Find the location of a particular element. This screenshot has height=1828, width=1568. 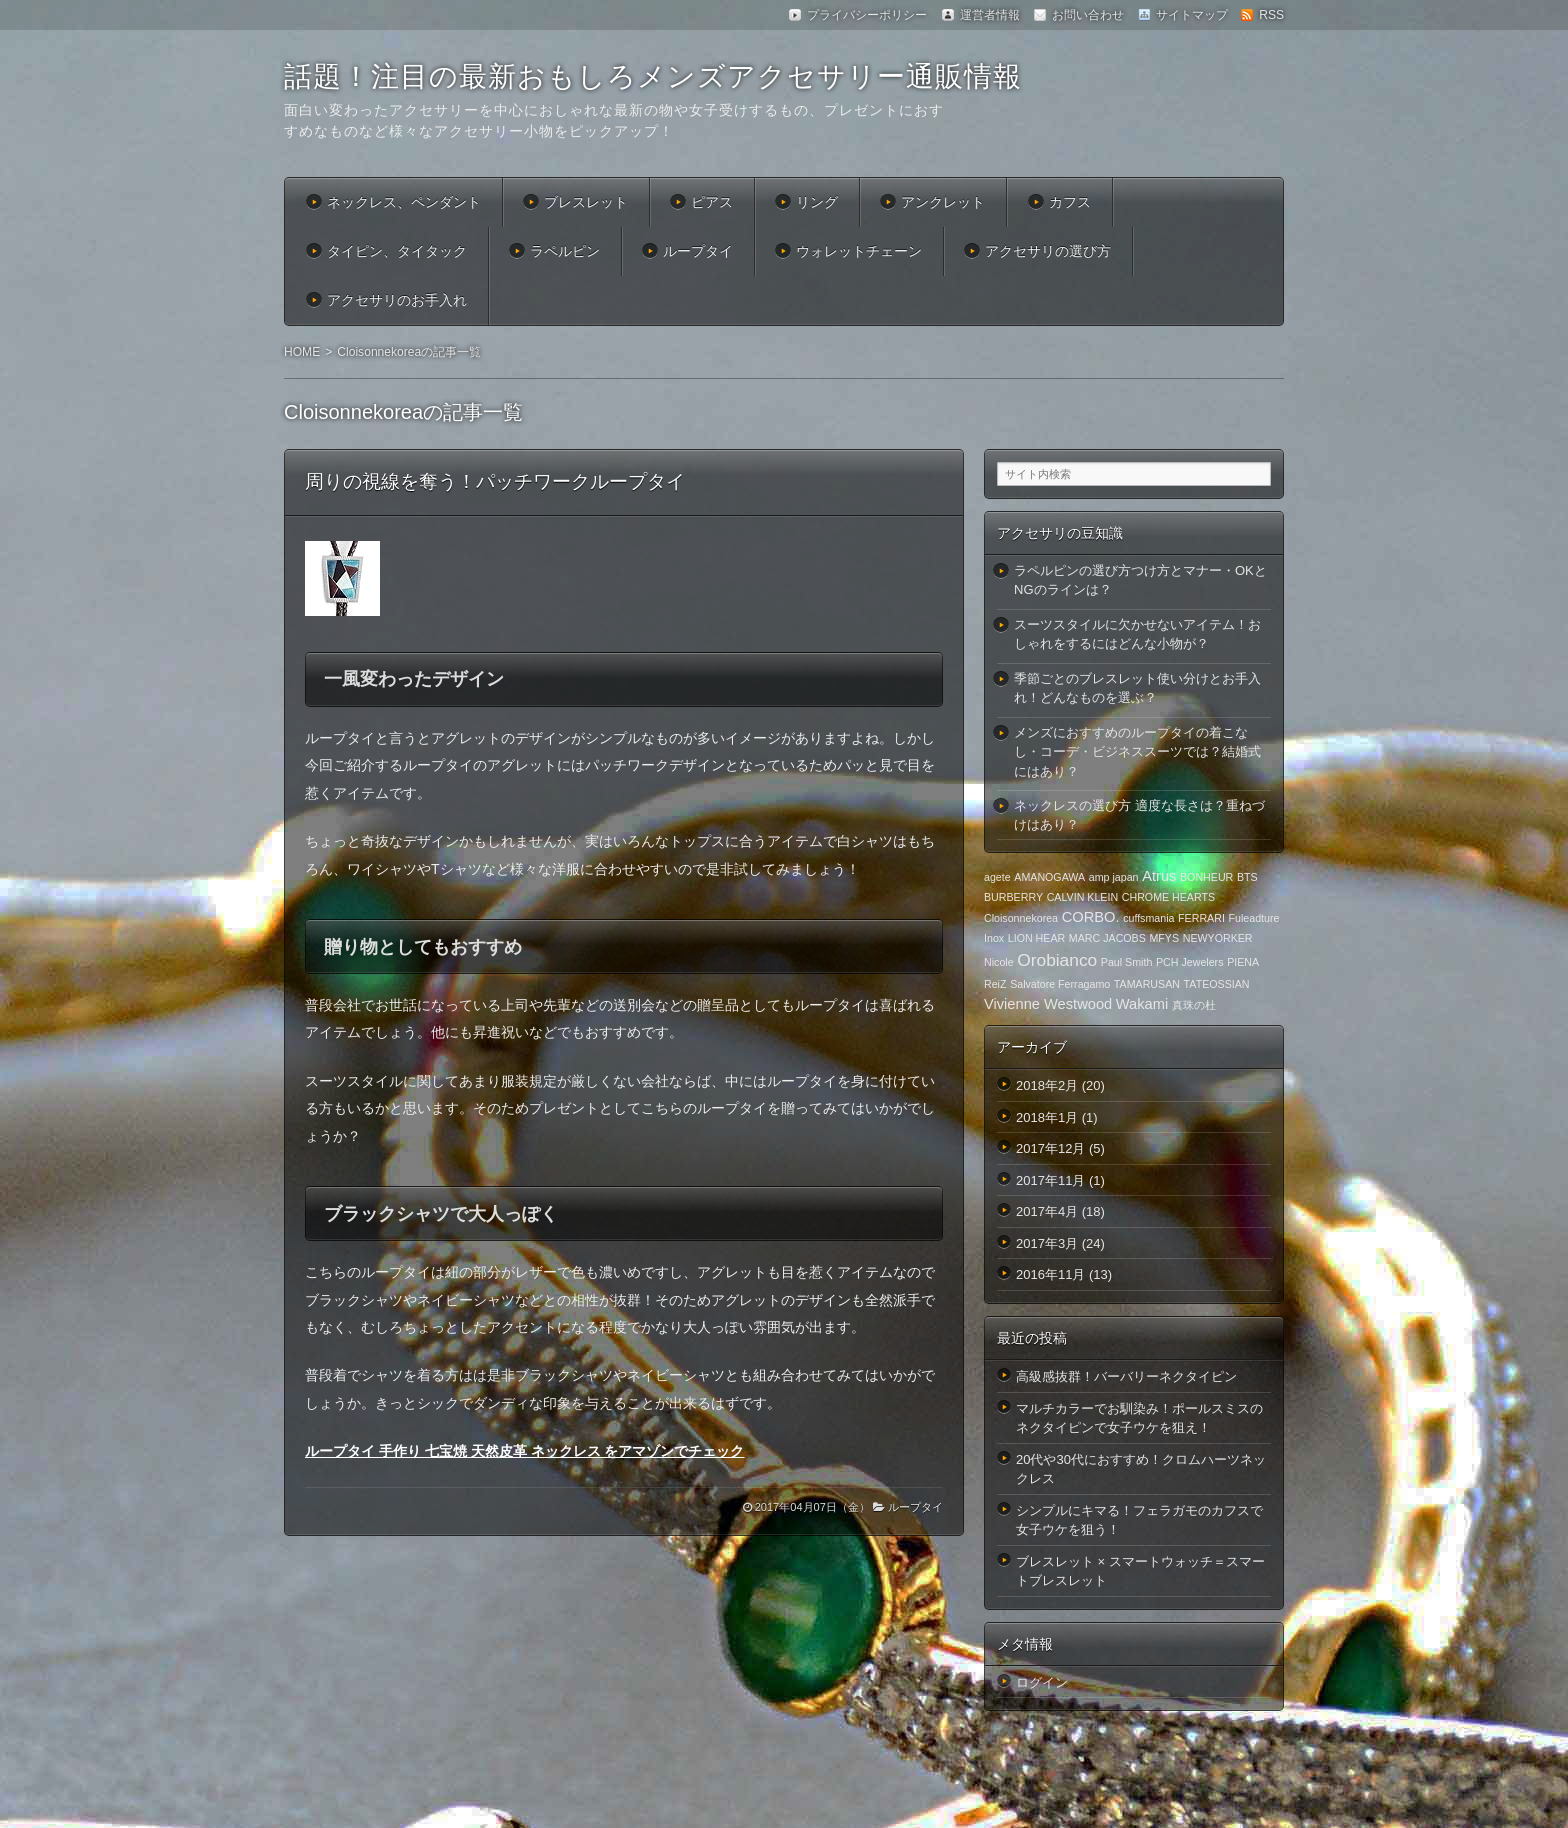

ReiZ [ReiZ (1個の項目)] is located at coordinates (995, 984).